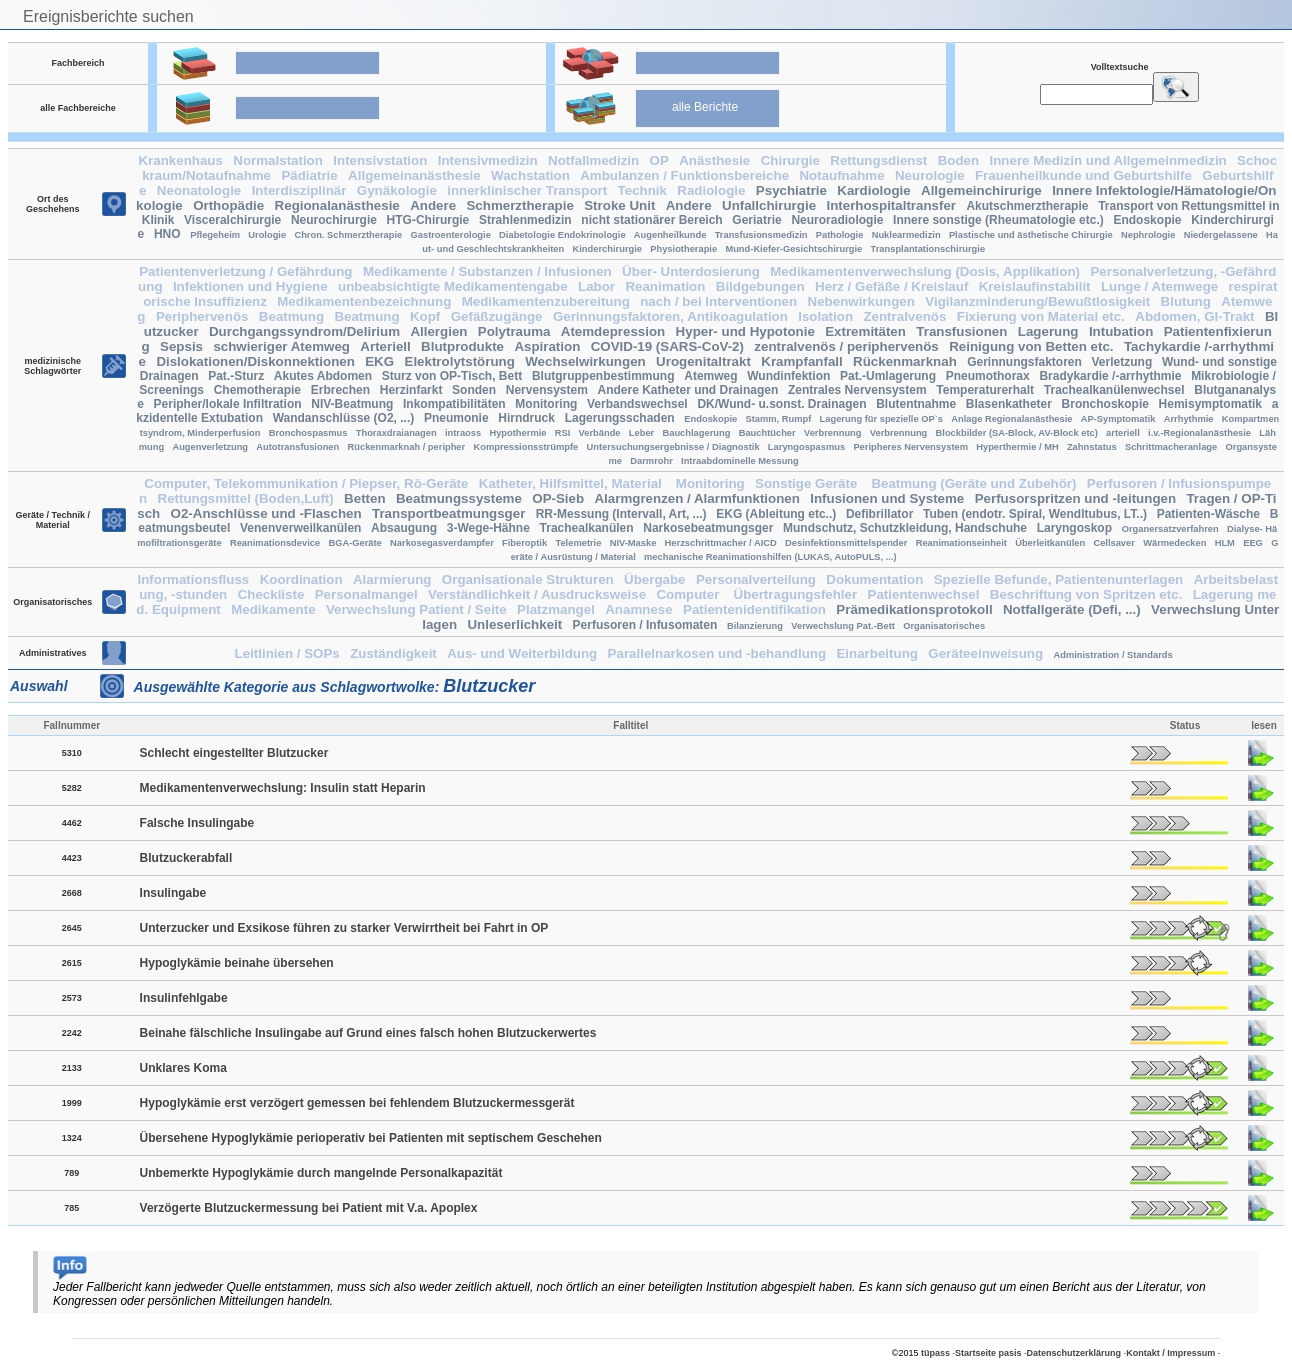  Describe the element at coordinates (181, 346) in the screenshot. I see `Sepsis` at that location.